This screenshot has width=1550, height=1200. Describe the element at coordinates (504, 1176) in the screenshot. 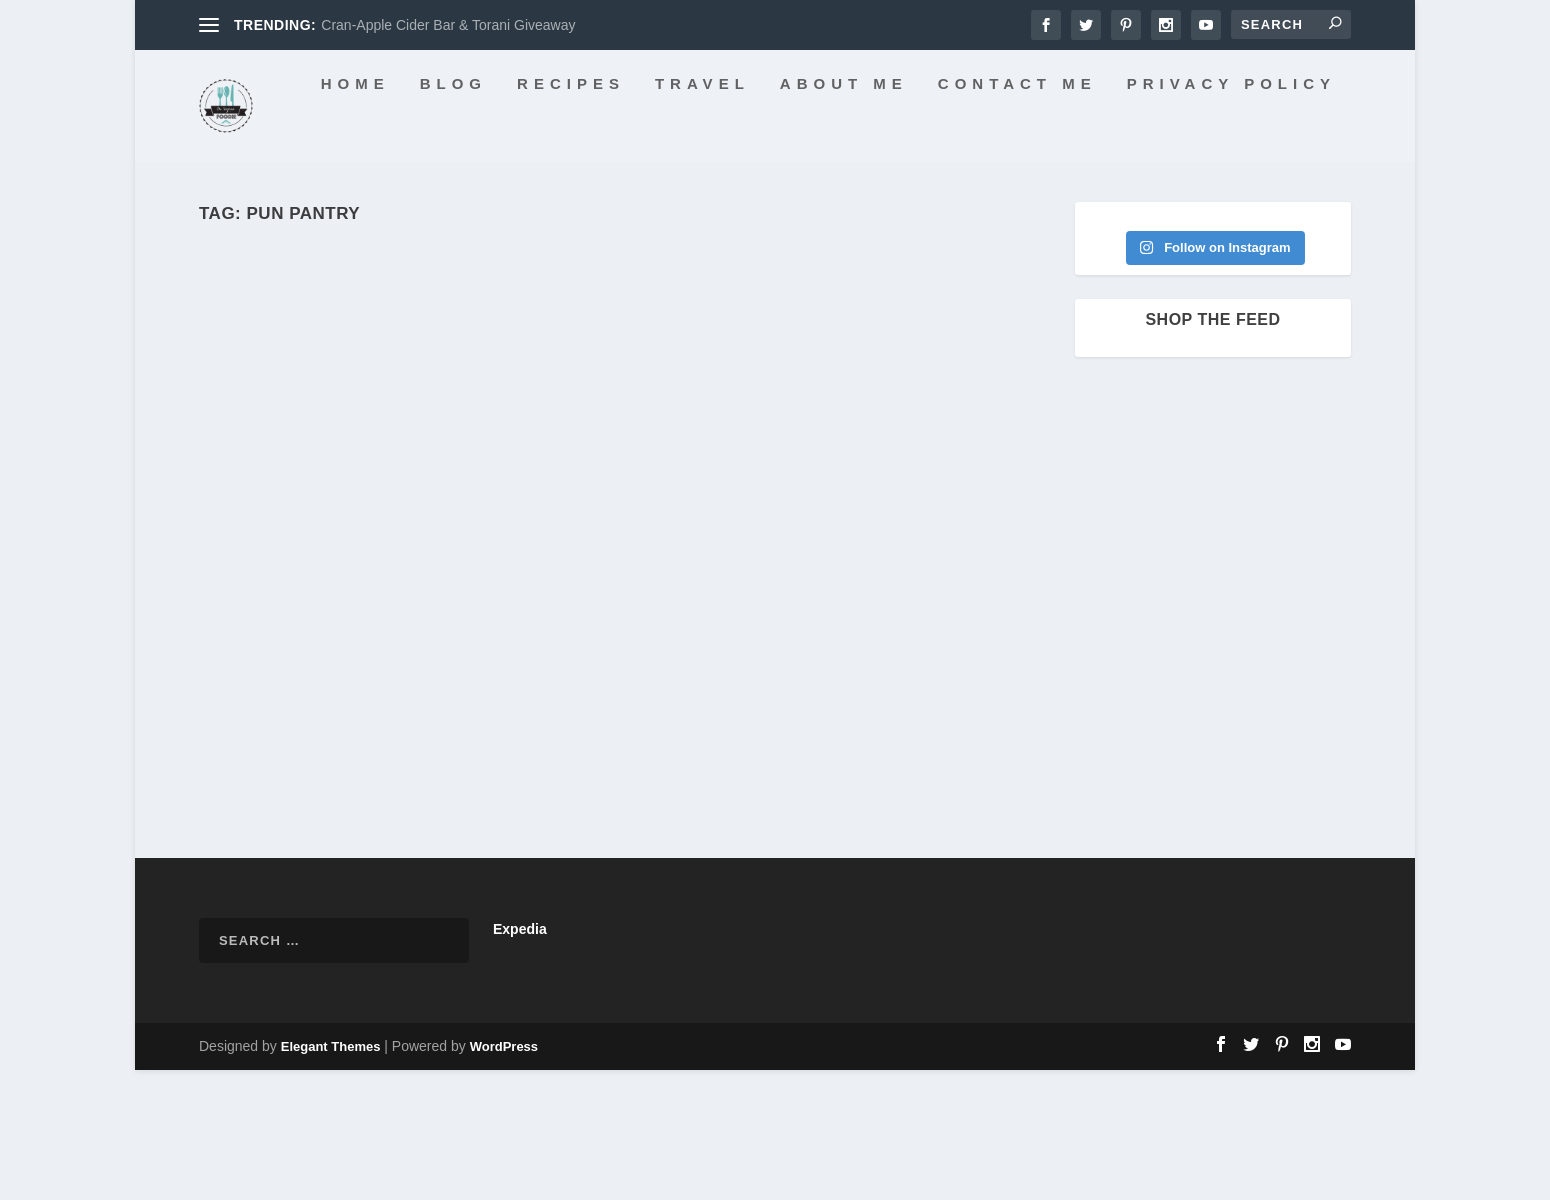

I see `WordPress` at that location.